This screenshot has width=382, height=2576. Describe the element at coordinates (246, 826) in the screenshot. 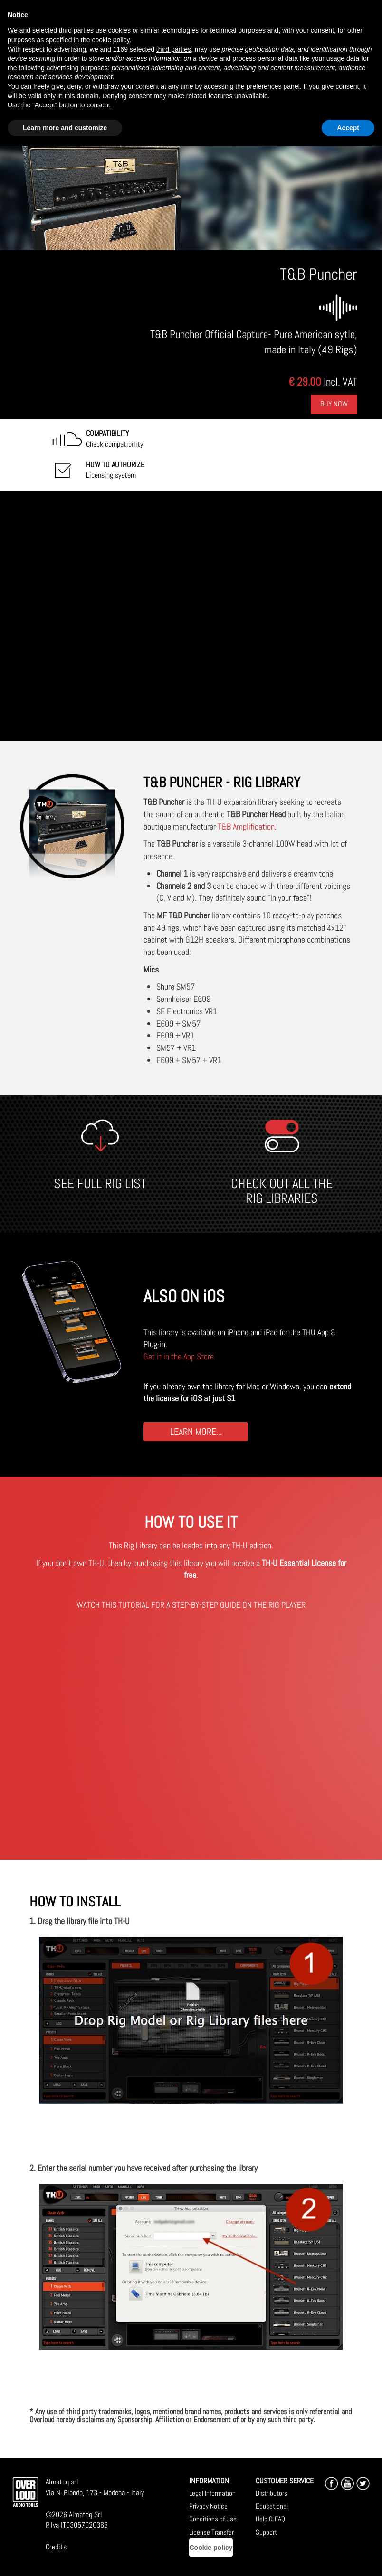

I see `T&B Amplification` at that location.